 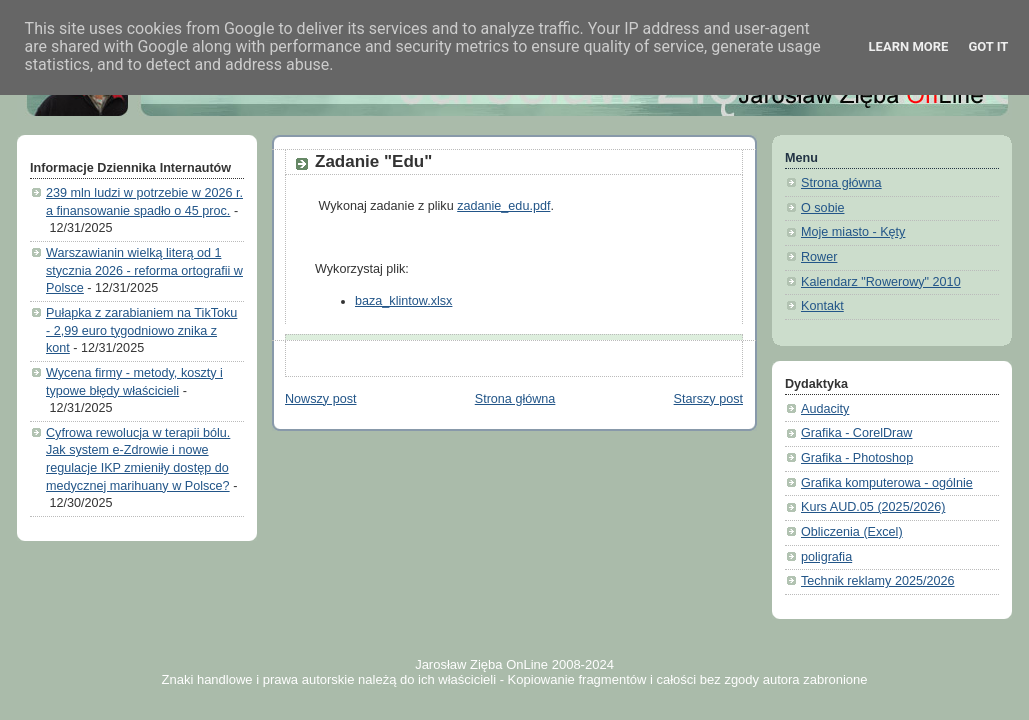 What do you see at coordinates (503, 206) in the screenshot?
I see `zadanie_edu.pdf` at bounding box center [503, 206].